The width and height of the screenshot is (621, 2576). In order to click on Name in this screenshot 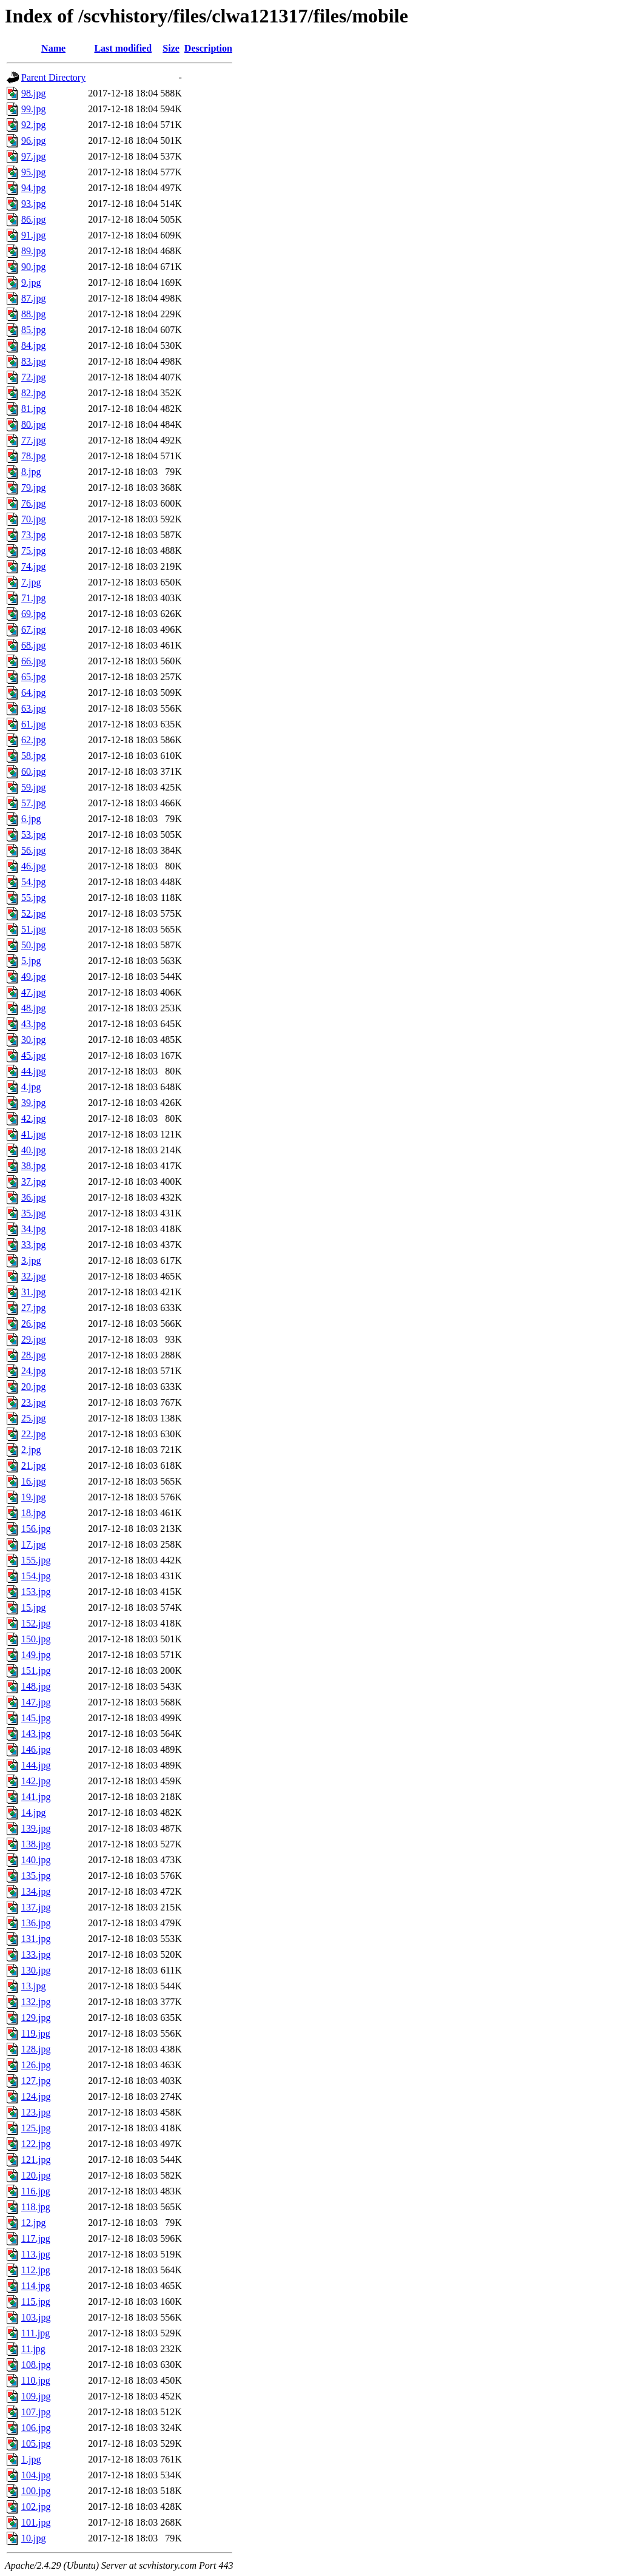, I will do `click(53, 48)`.